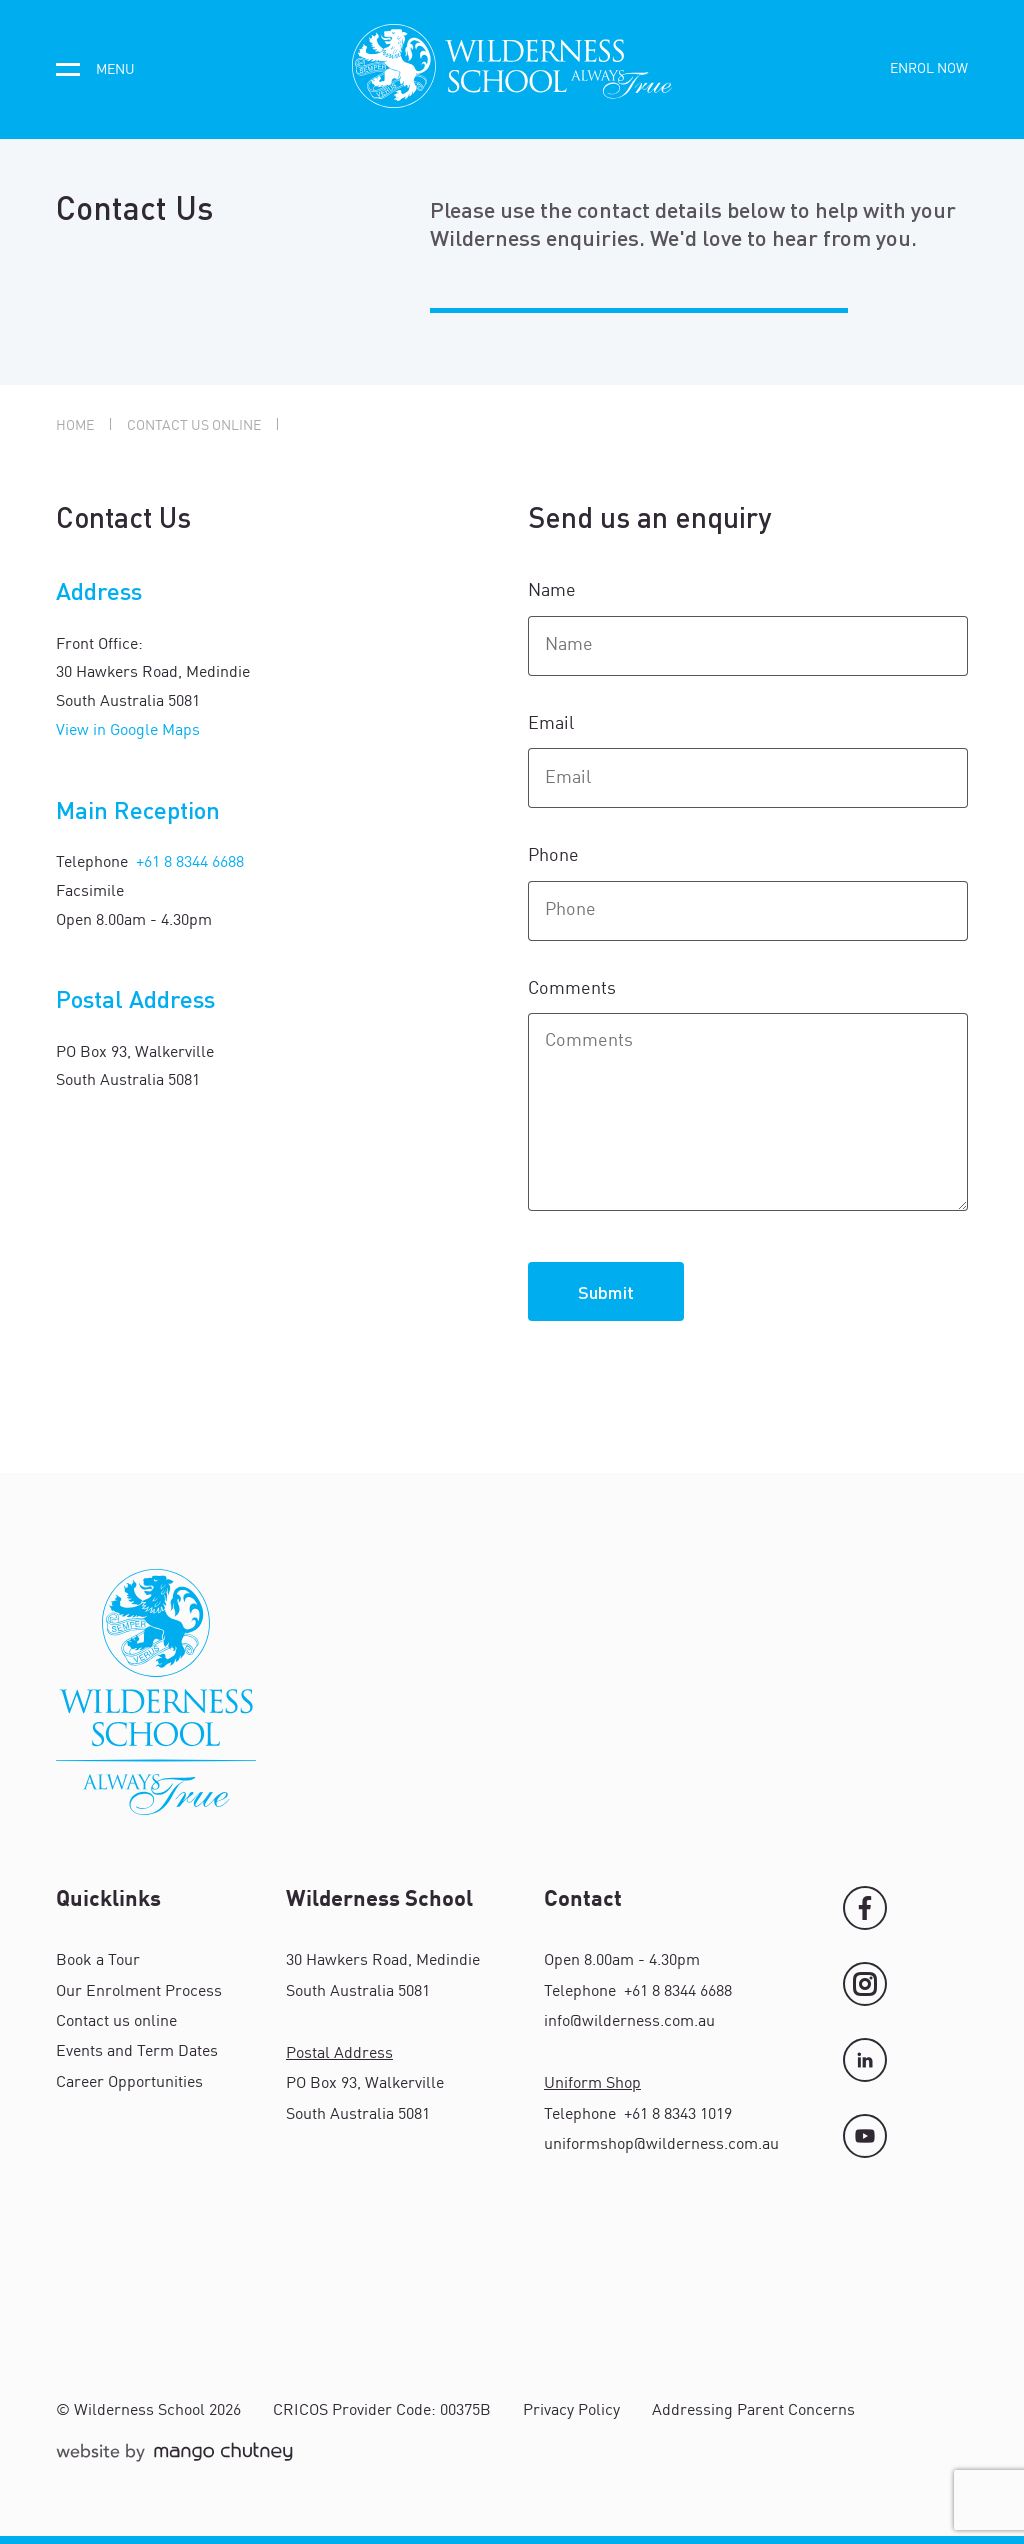 The height and width of the screenshot is (2544, 1024). I want to click on Submit, so click(606, 1291).